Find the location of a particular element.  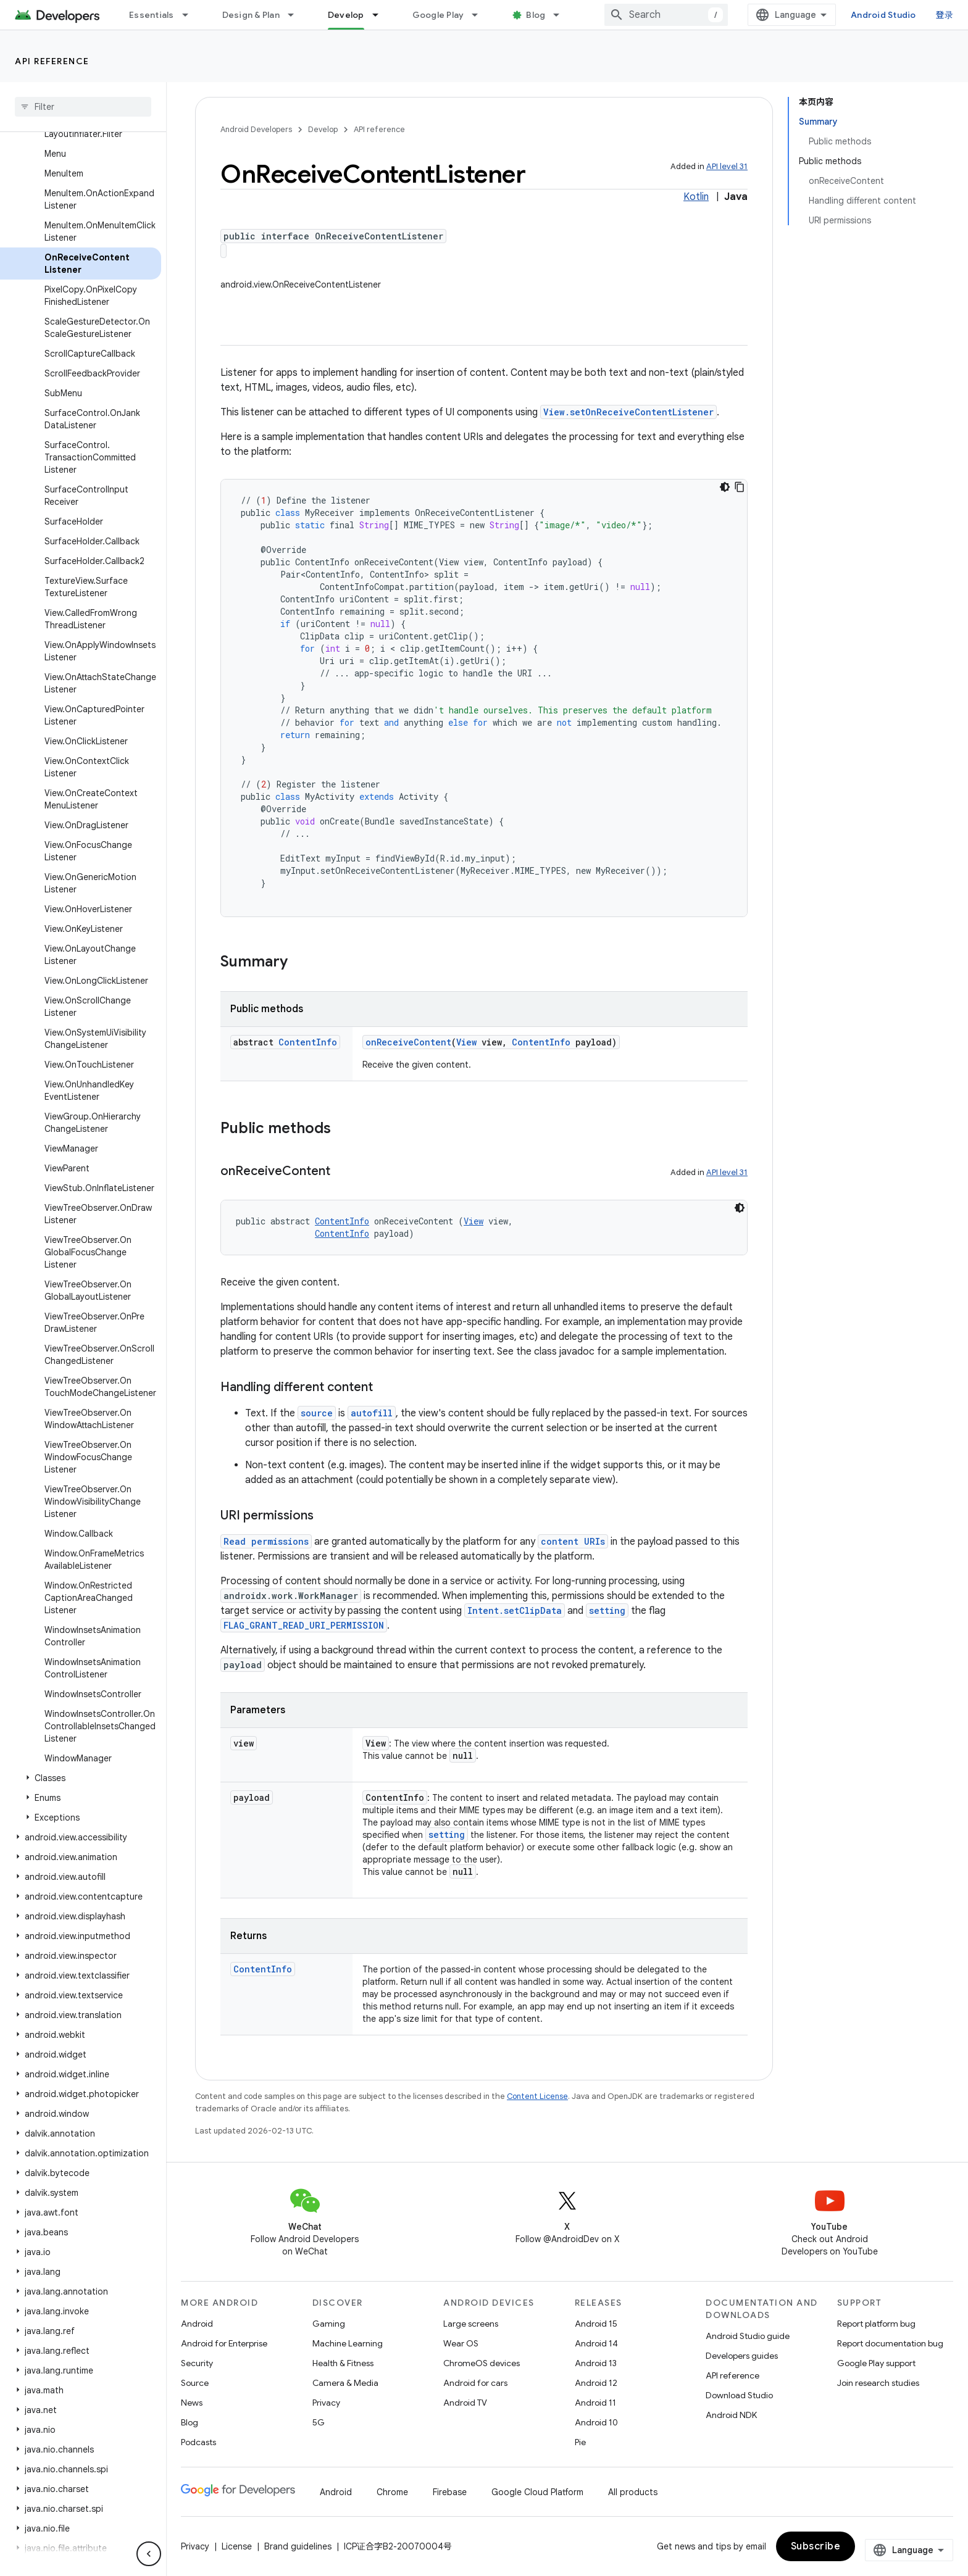

Source is located at coordinates (195, 2382).